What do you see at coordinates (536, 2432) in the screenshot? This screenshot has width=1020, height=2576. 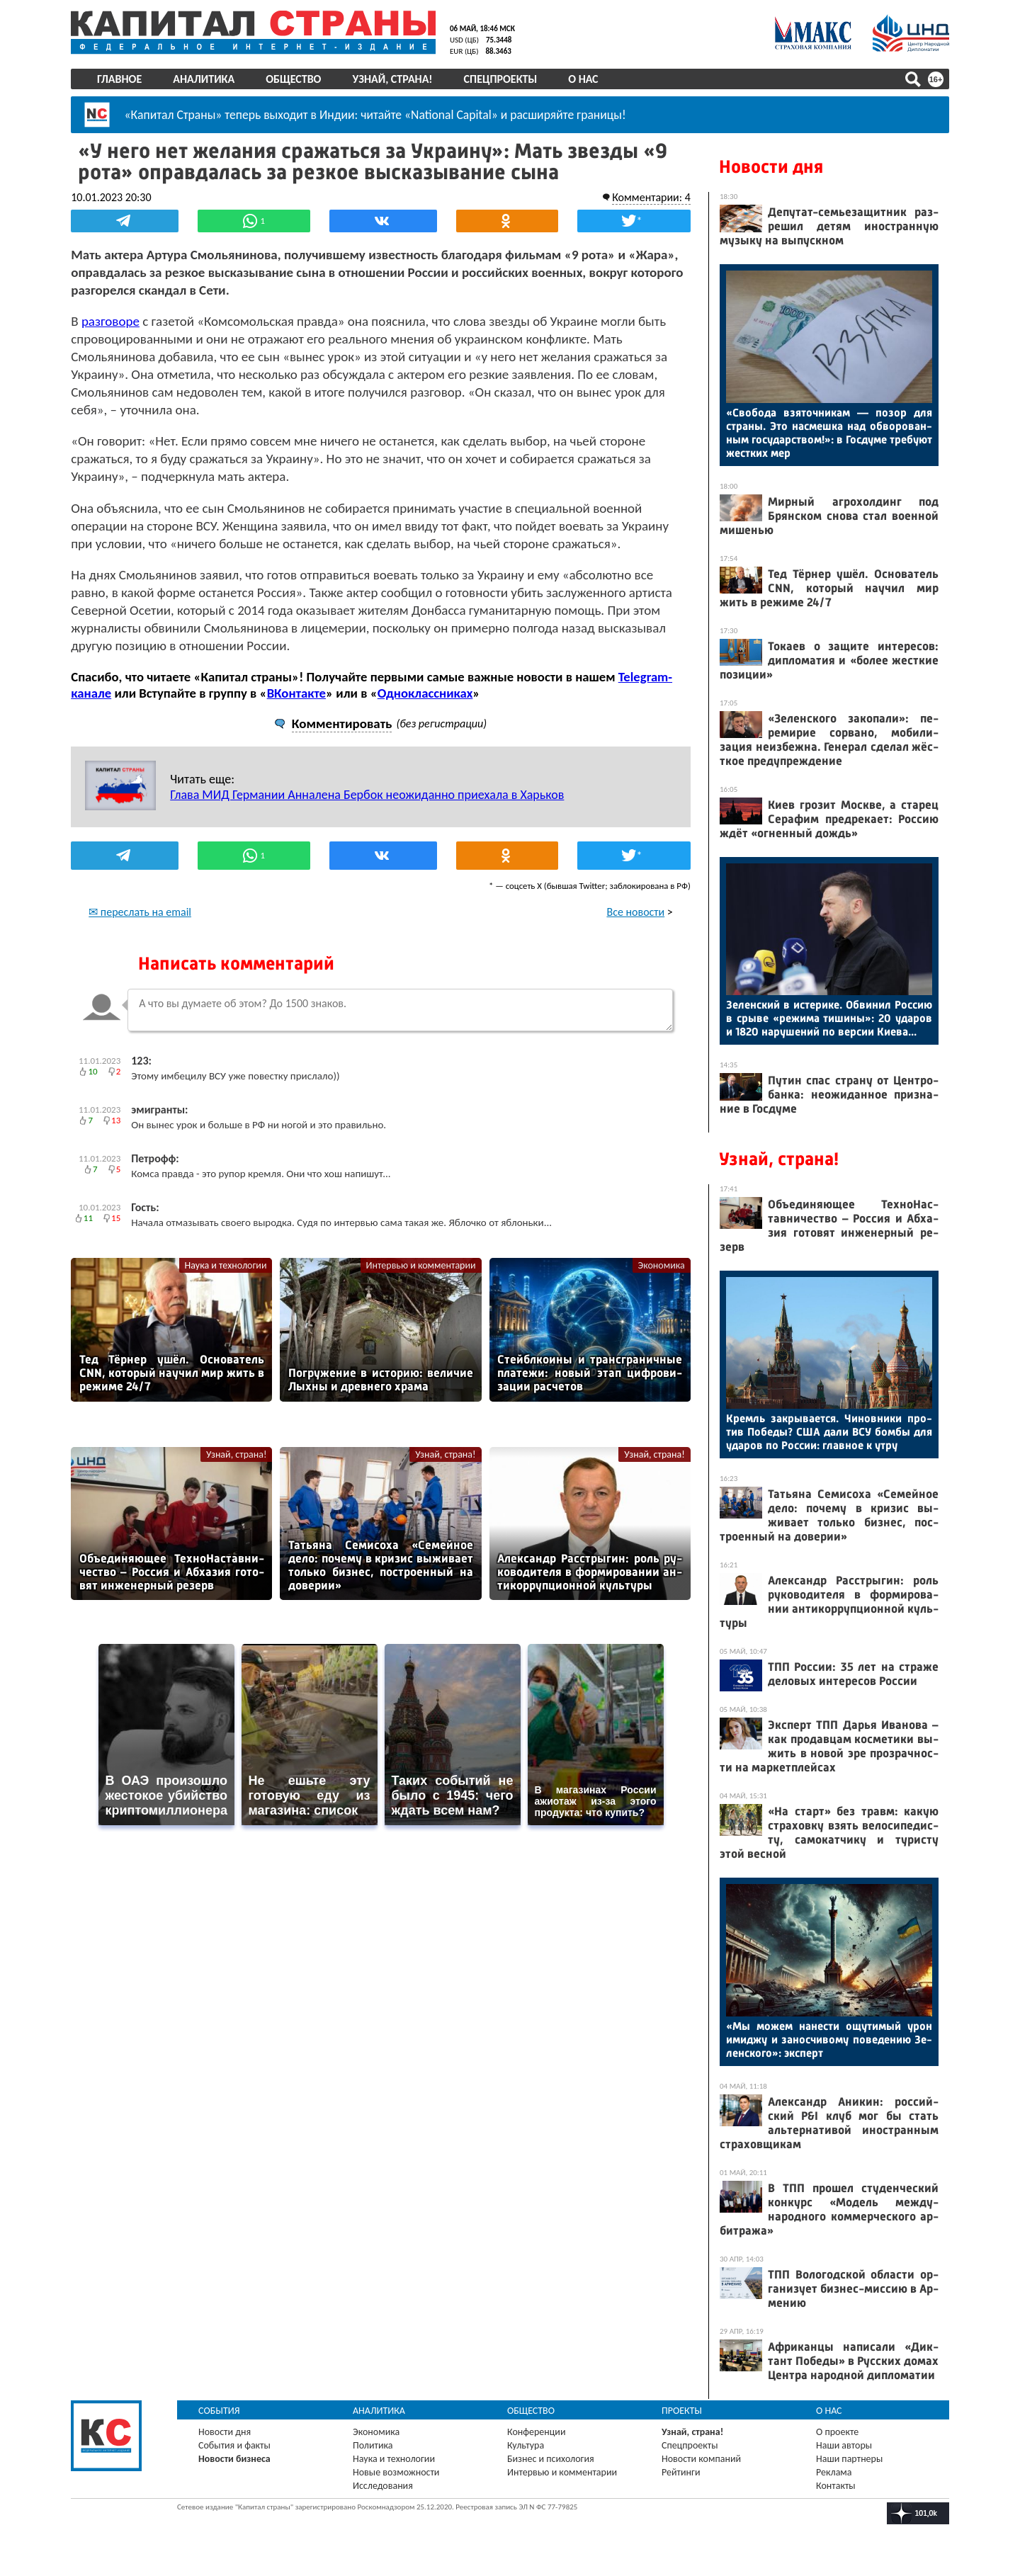 I see `Конференции` at bounding box center [536, 2432].